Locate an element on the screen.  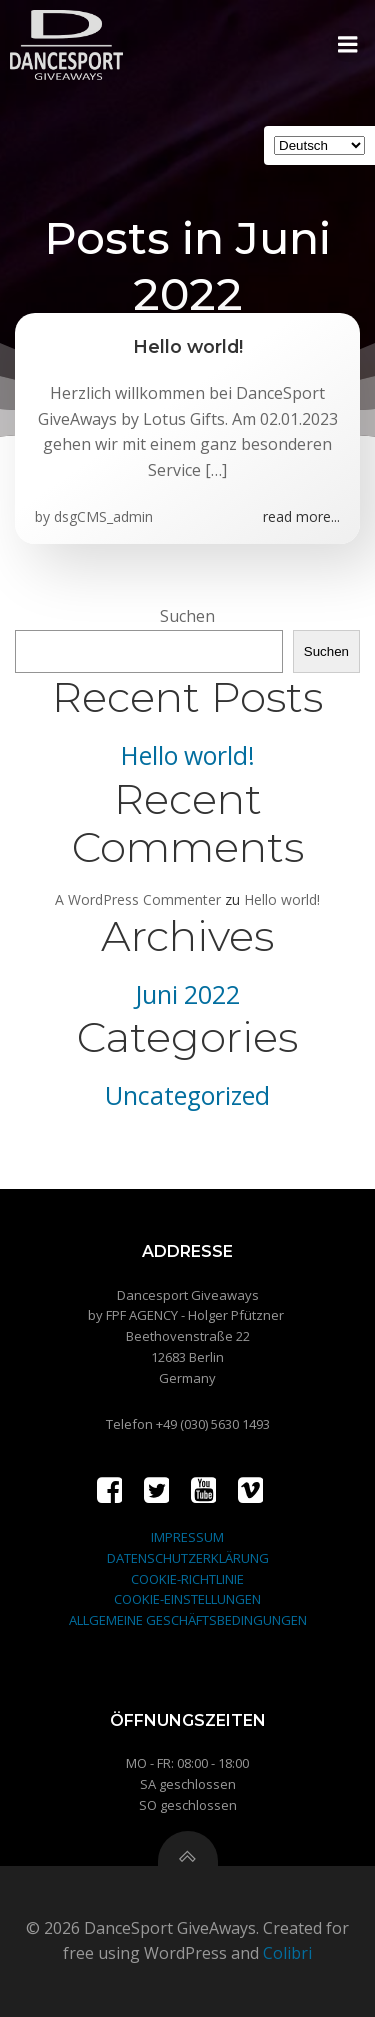
COOKIE-RICHTLINIE is located at coordinates (187, 1579).